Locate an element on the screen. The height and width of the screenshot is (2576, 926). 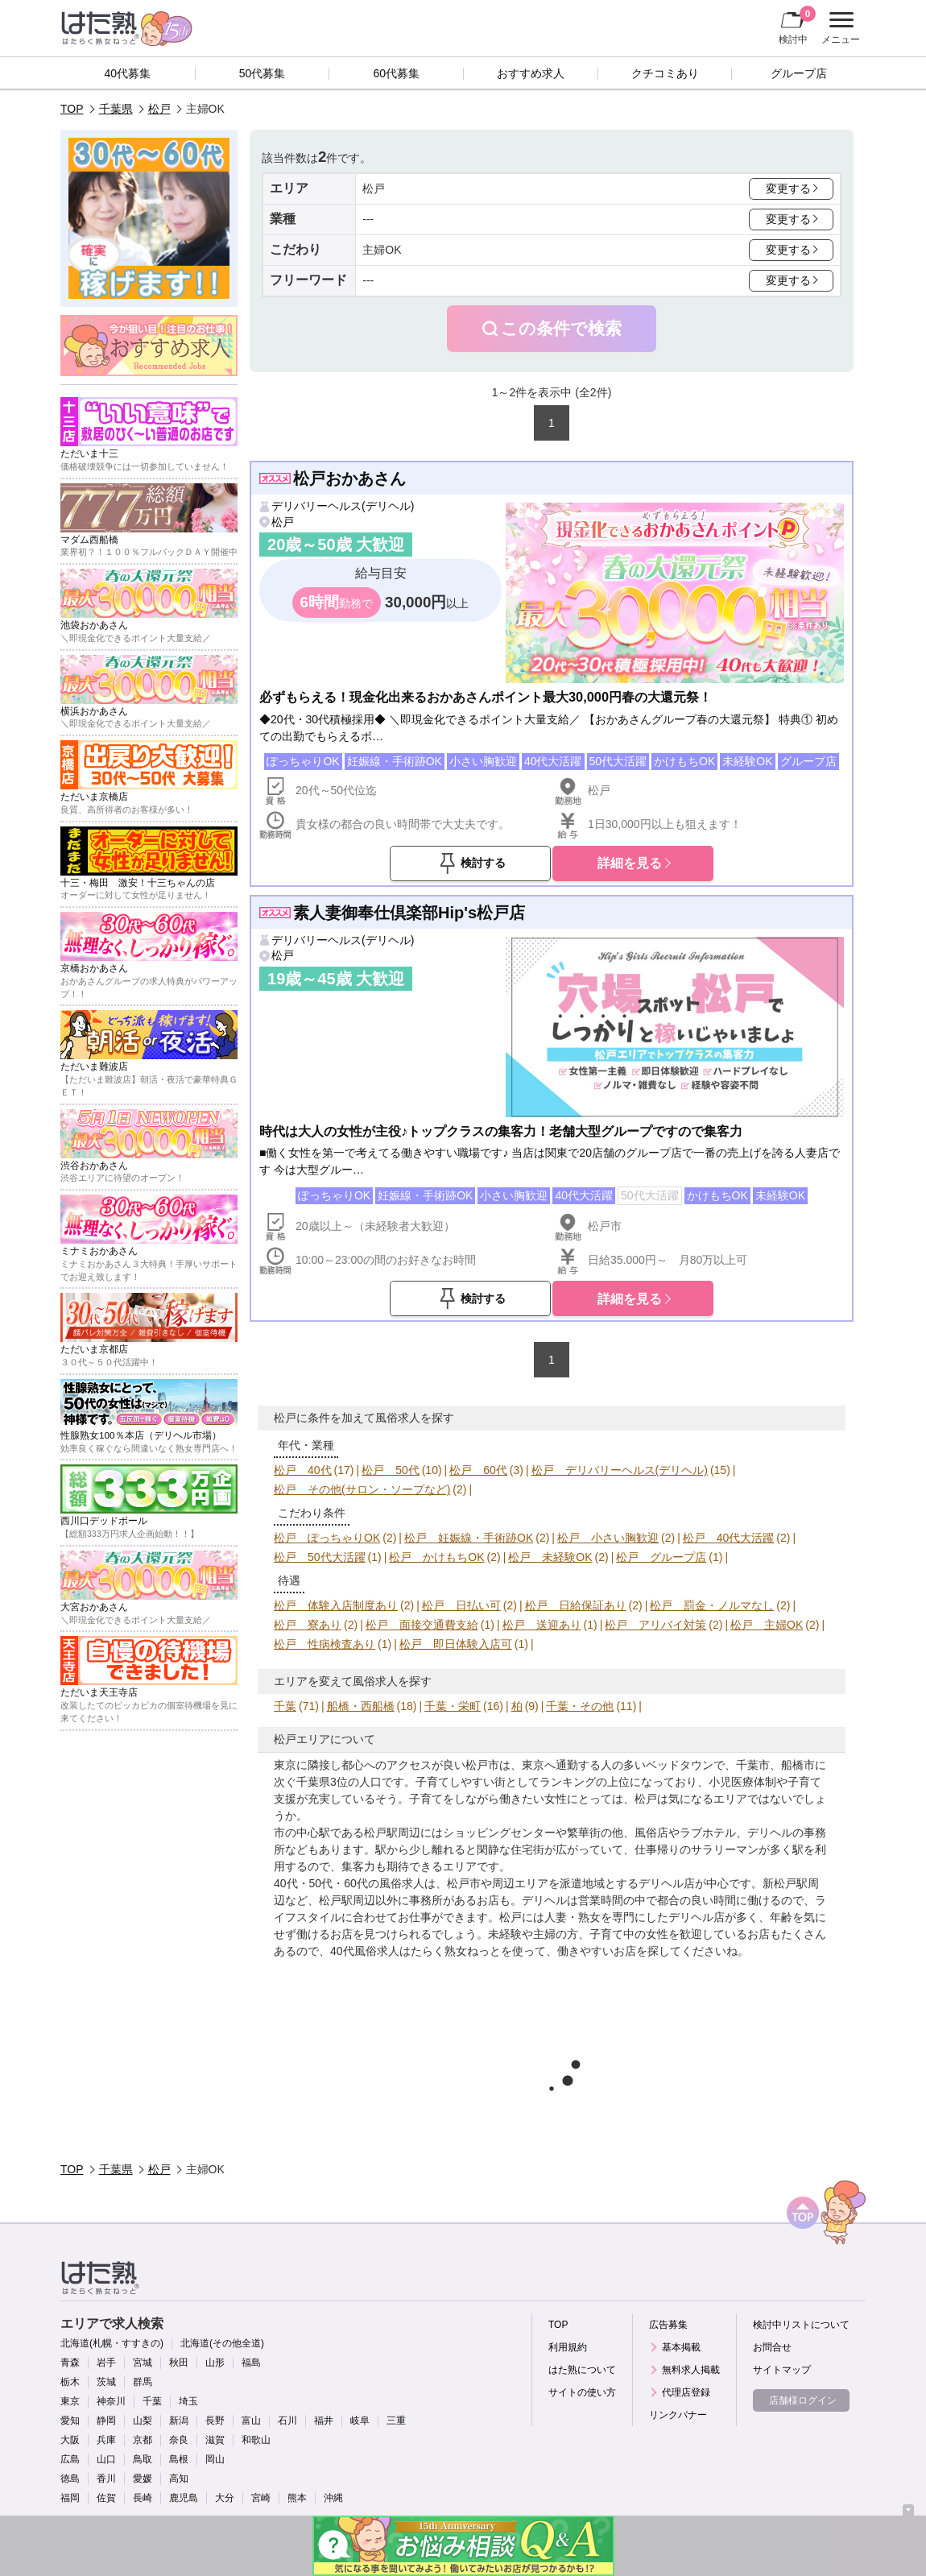
松戸 罰金・ノルマなし is located at coordinates (712, 1605).